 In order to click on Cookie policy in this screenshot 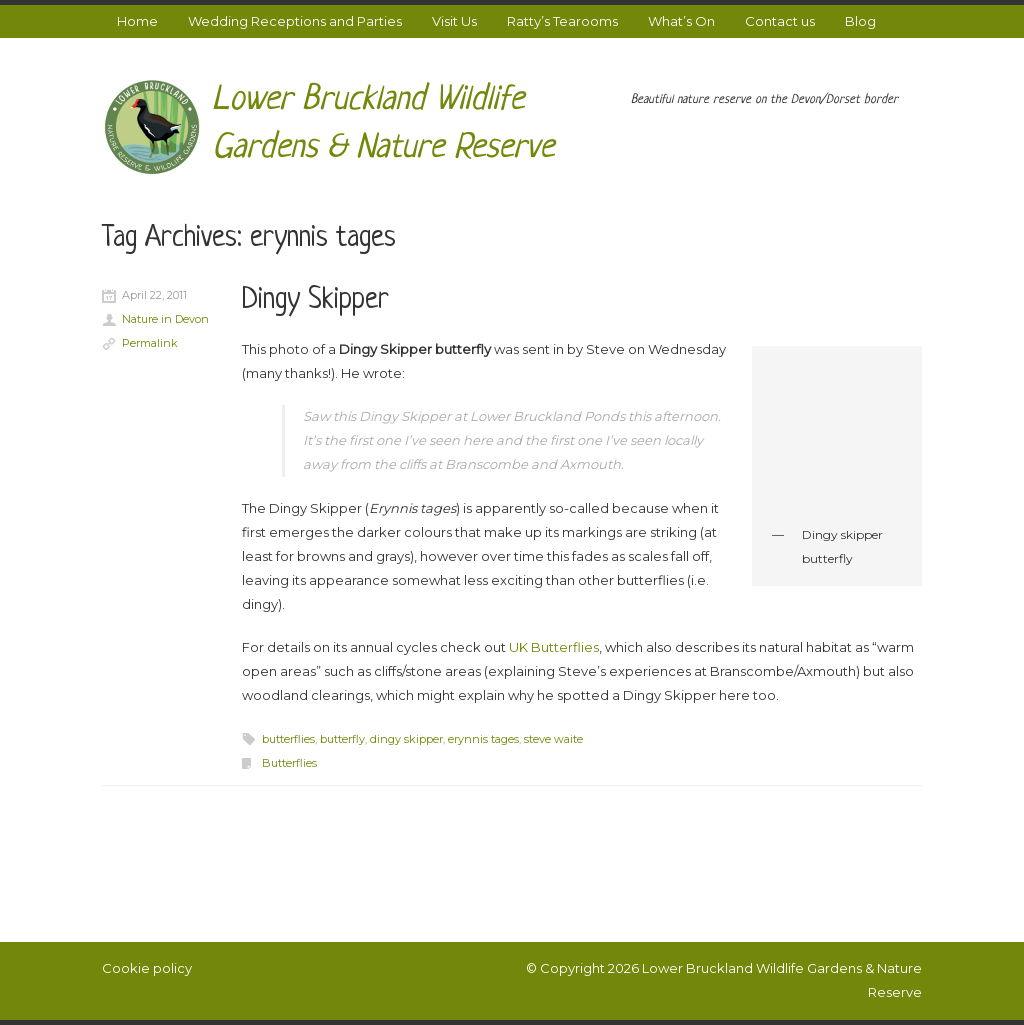, I will do `click(147, 968)`.